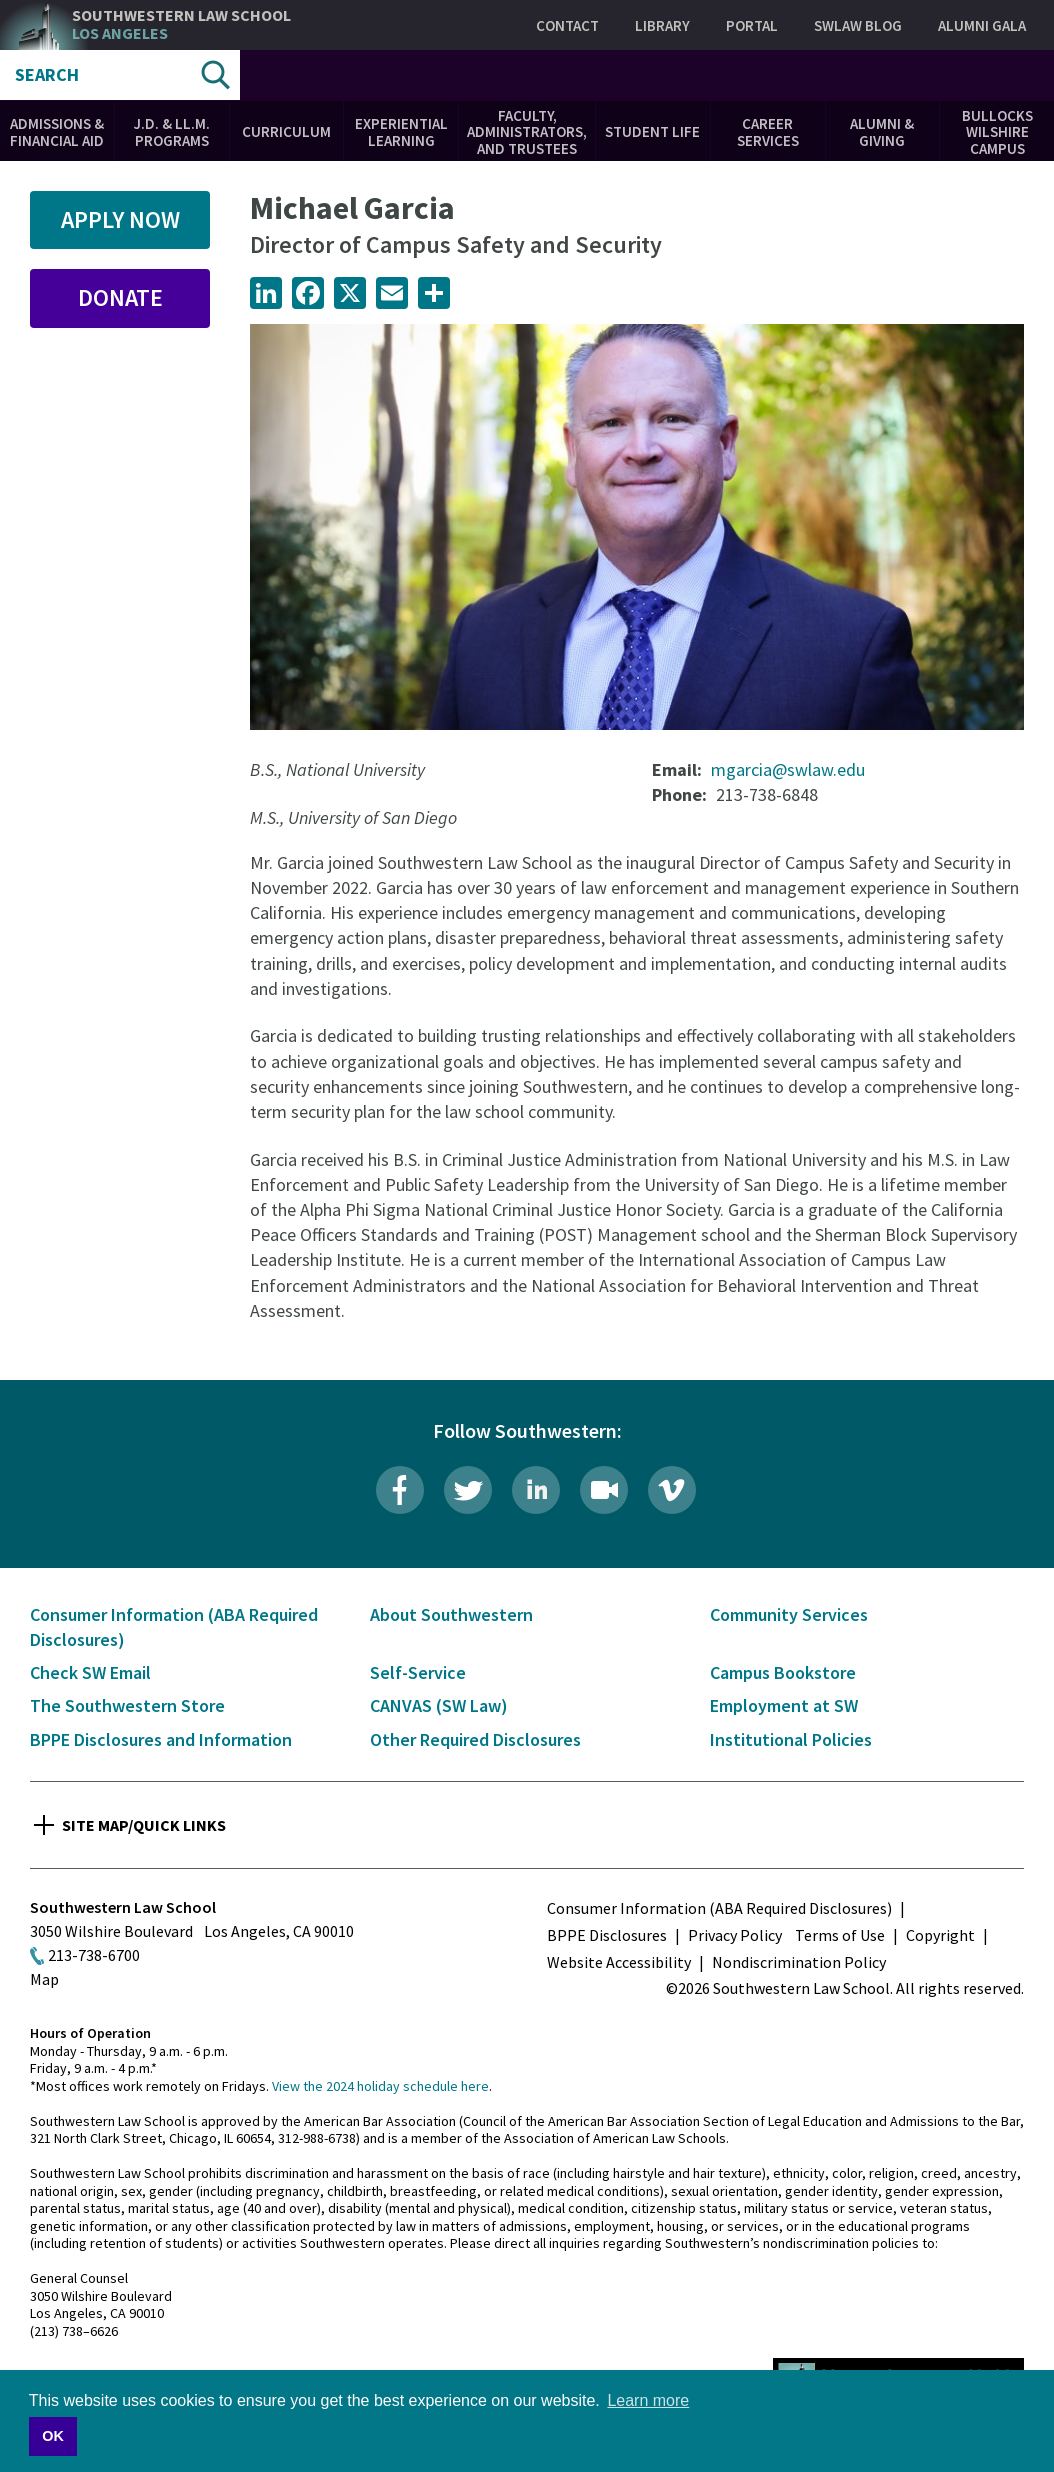 Image resolution: width=1054 pixels, height=2472 pixels. Describe the element at coordinates (468, 1490) in the screenshot. I see `Twitter` at that location.